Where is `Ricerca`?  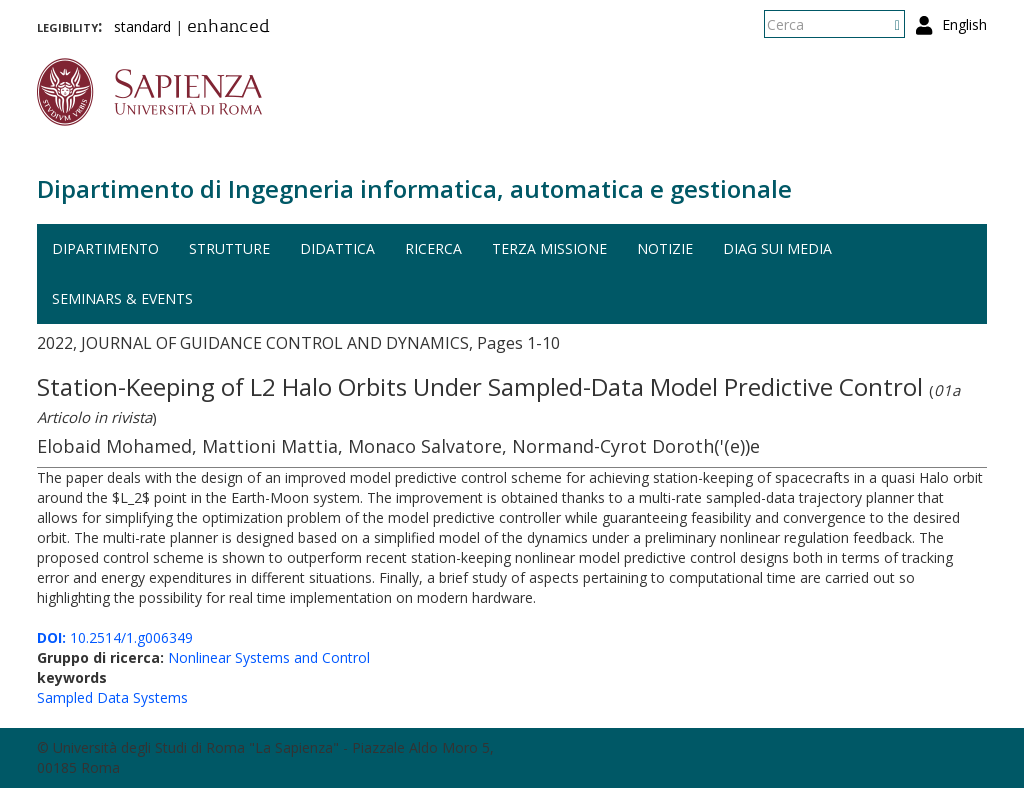 Ricerca is located at coordinates (433, 248).